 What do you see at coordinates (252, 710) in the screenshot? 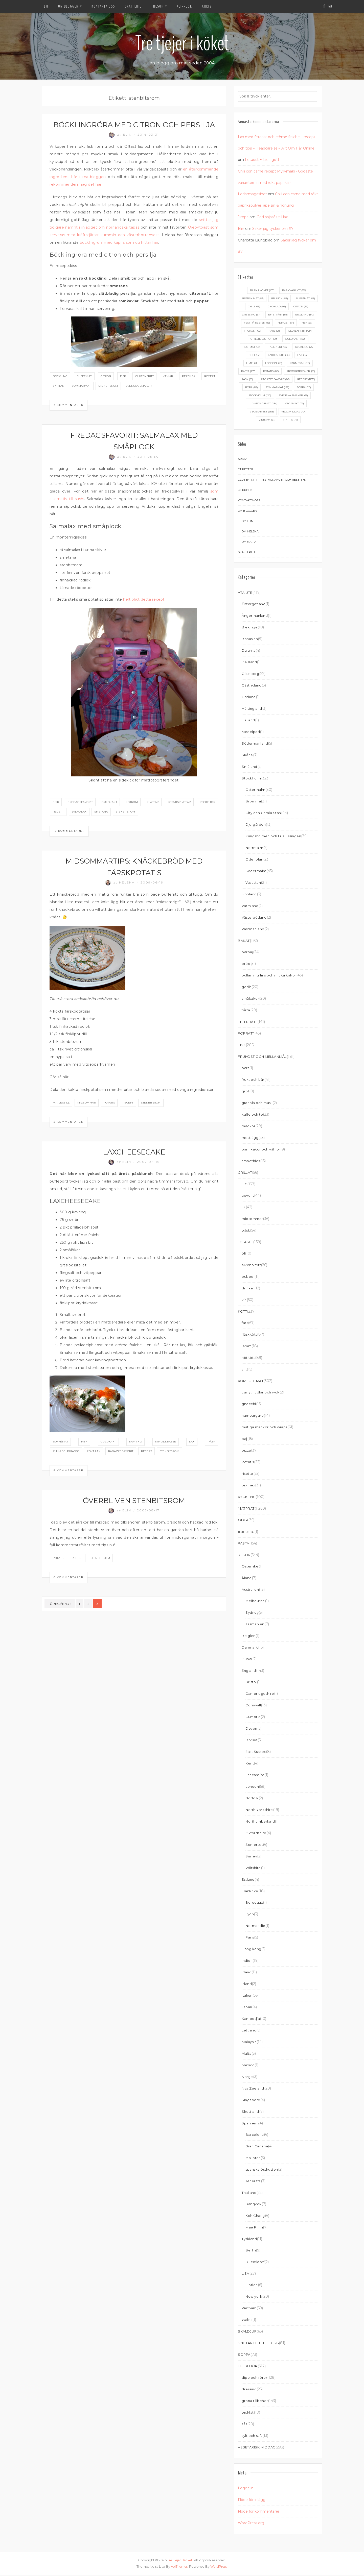
I see `Hälsingland` at bounding box center [252, 710].